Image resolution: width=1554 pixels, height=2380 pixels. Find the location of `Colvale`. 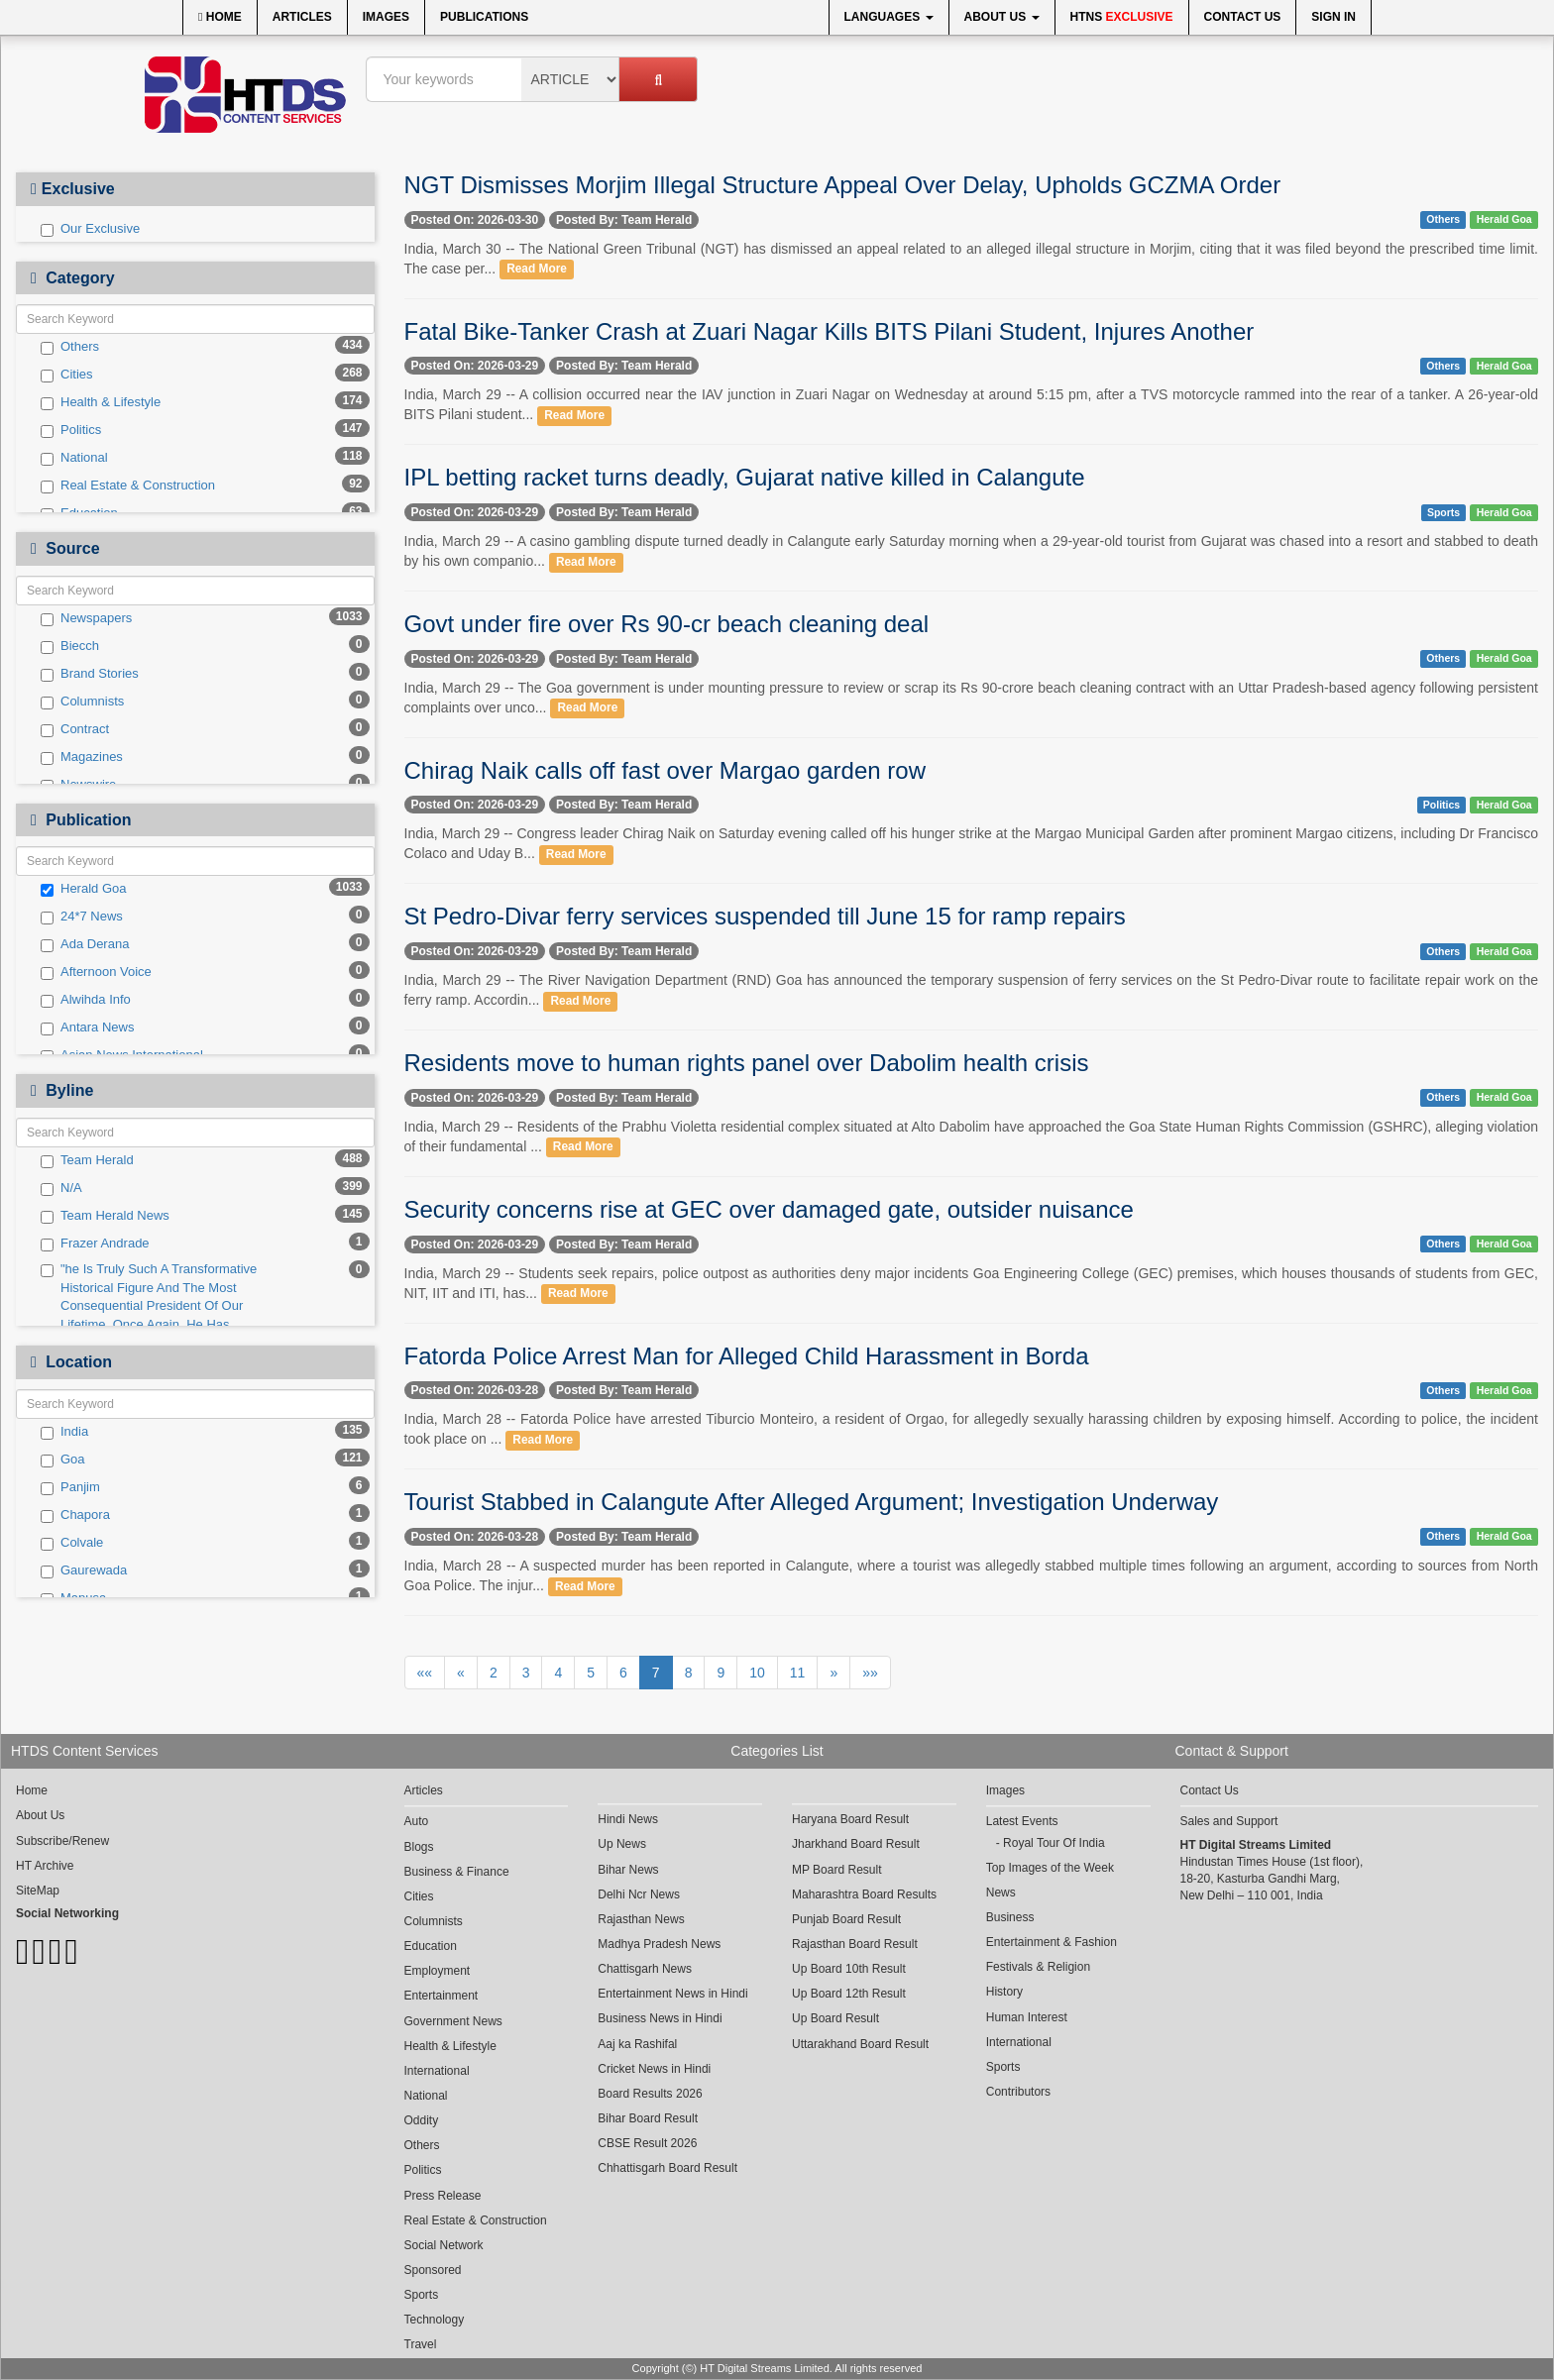

Colvale is located at coordinates (72, 1543).